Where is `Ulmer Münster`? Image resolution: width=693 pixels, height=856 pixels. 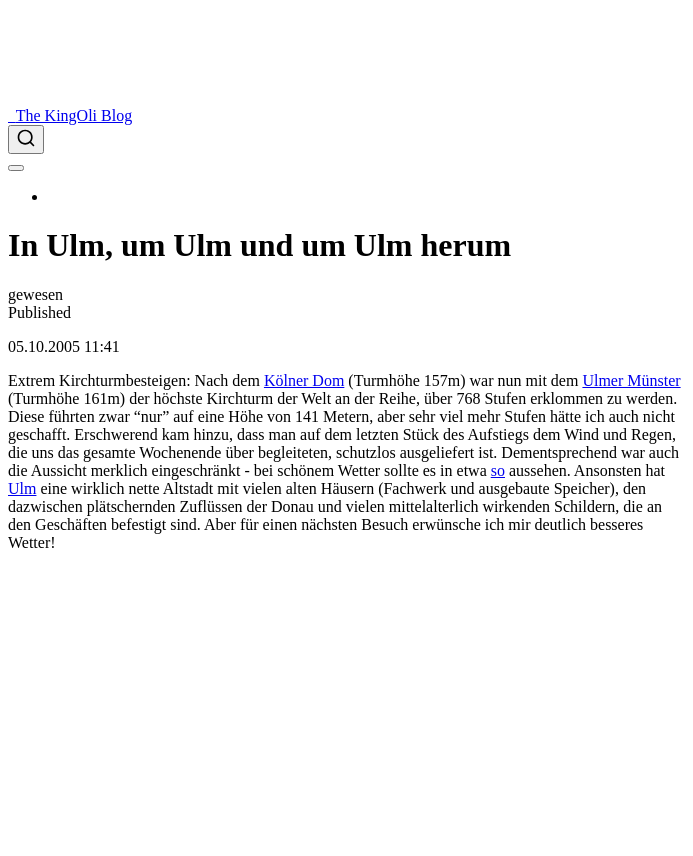 Ulmer Münster is located at coordinates (631, 380).